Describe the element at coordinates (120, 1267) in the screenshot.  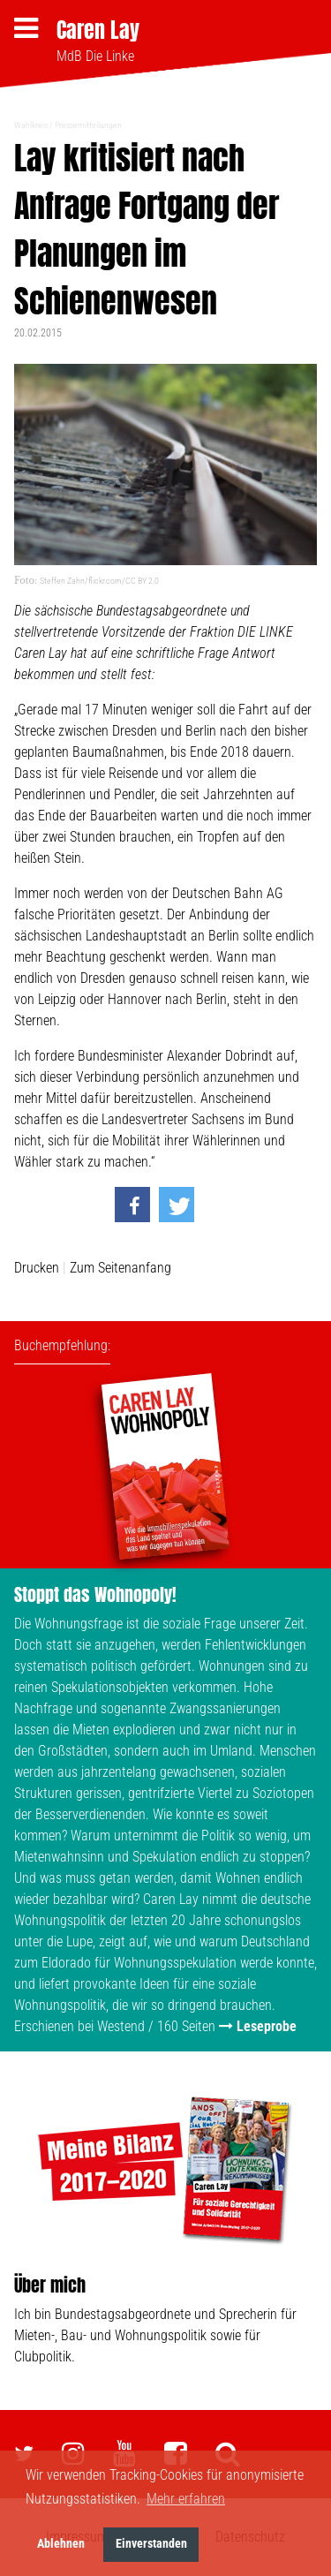
I see `Zum Seitenanfang` at that location.